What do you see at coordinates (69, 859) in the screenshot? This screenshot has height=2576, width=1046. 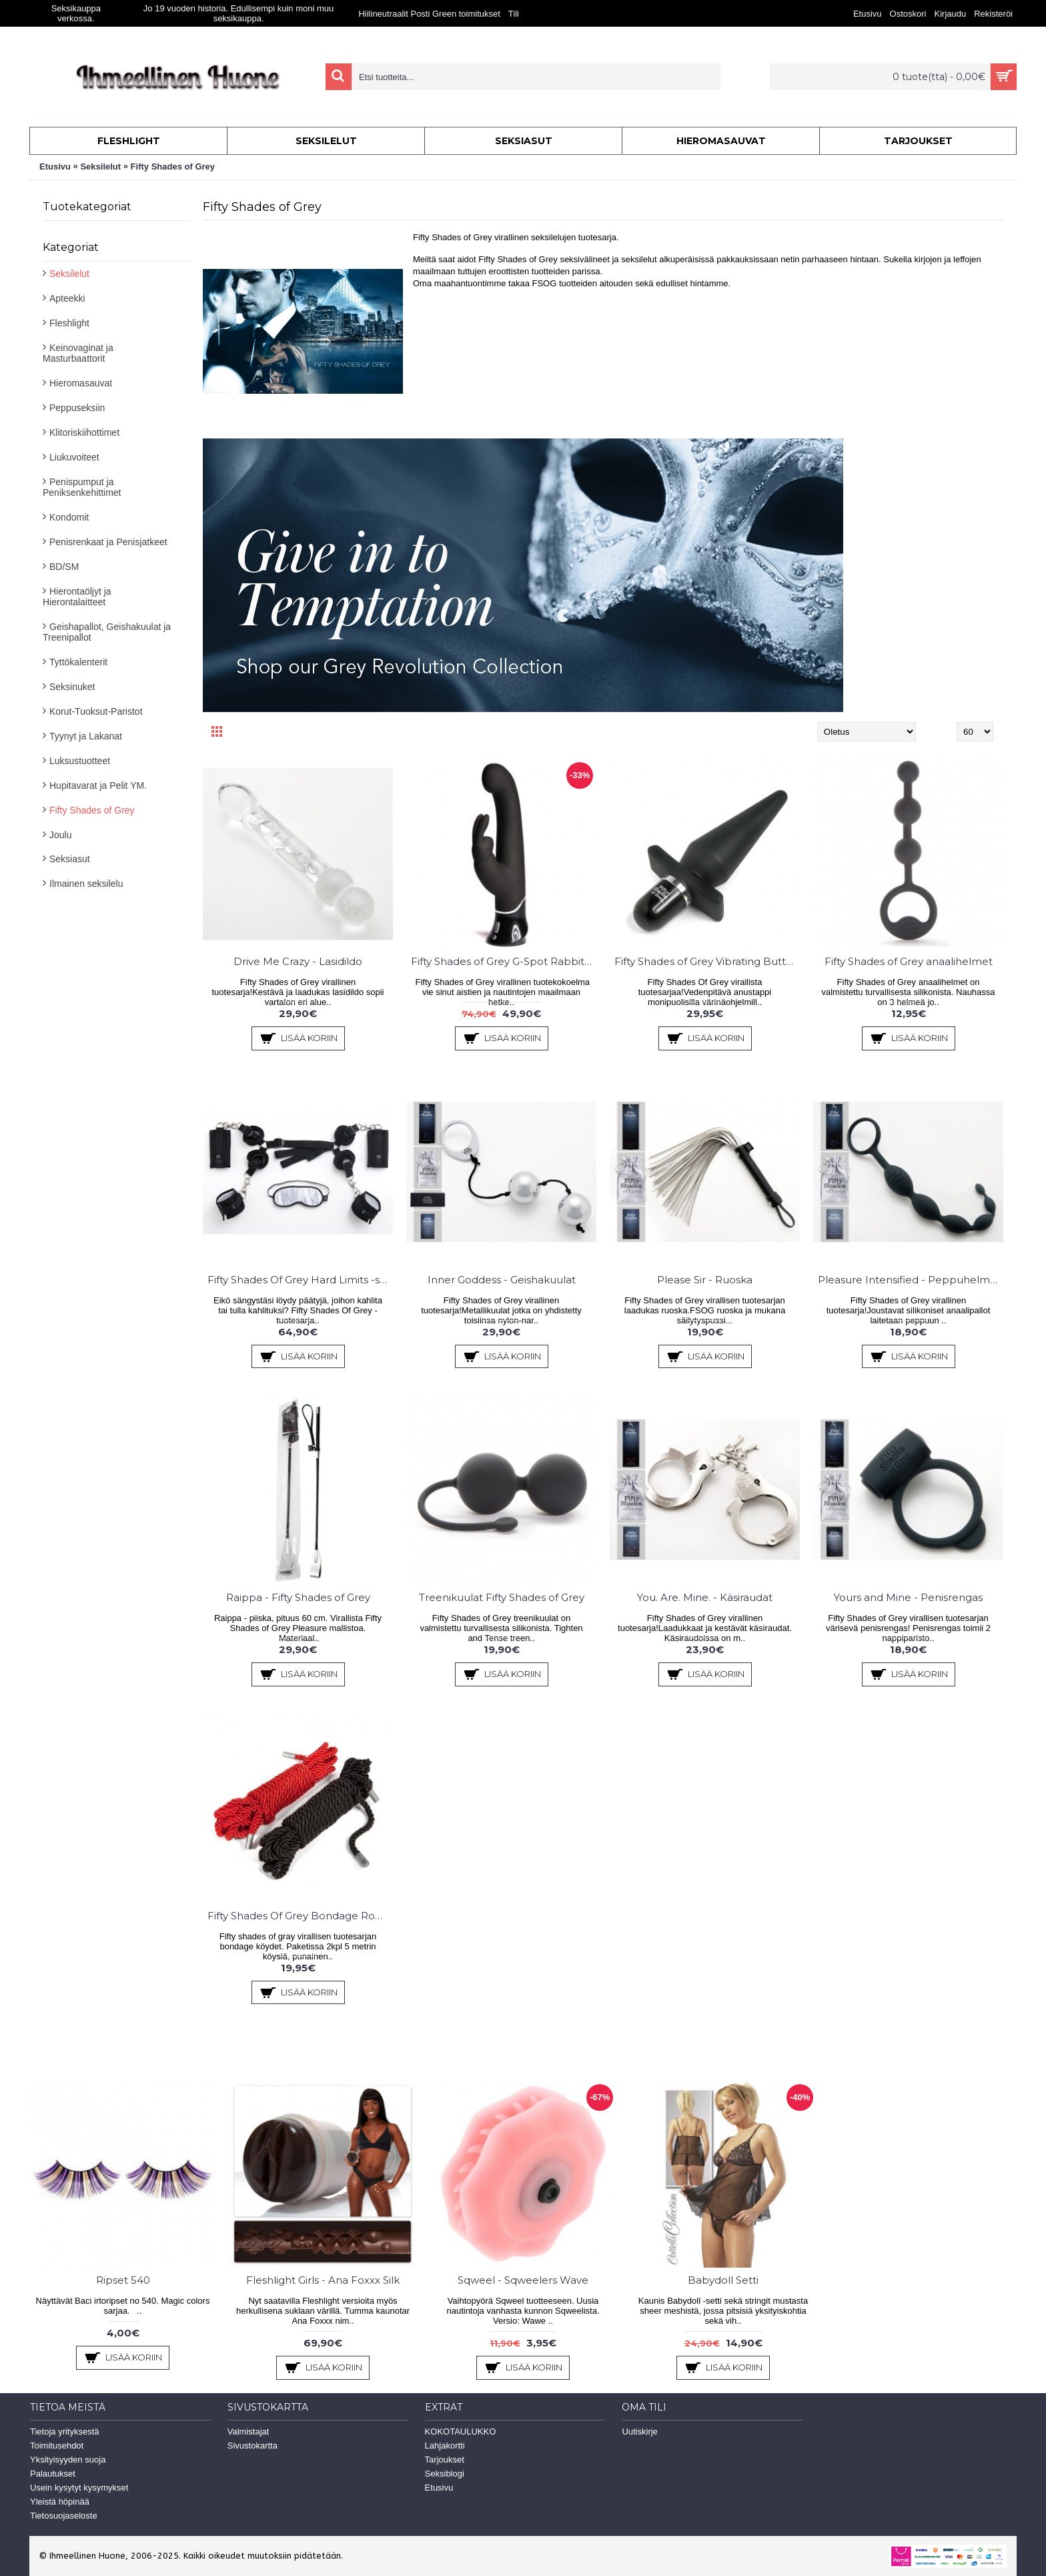 I see `Seksiasut` at bounding box center [69, 859].